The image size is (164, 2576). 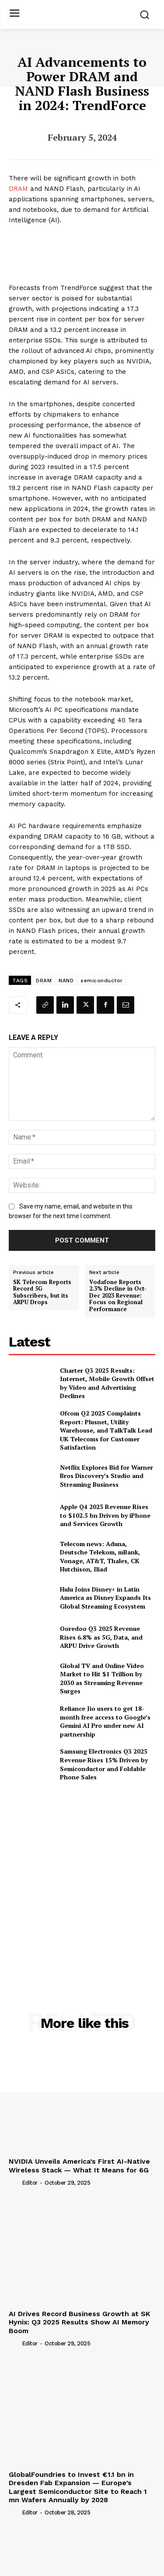 I want to click on NAND, so click(x=66, y=980).